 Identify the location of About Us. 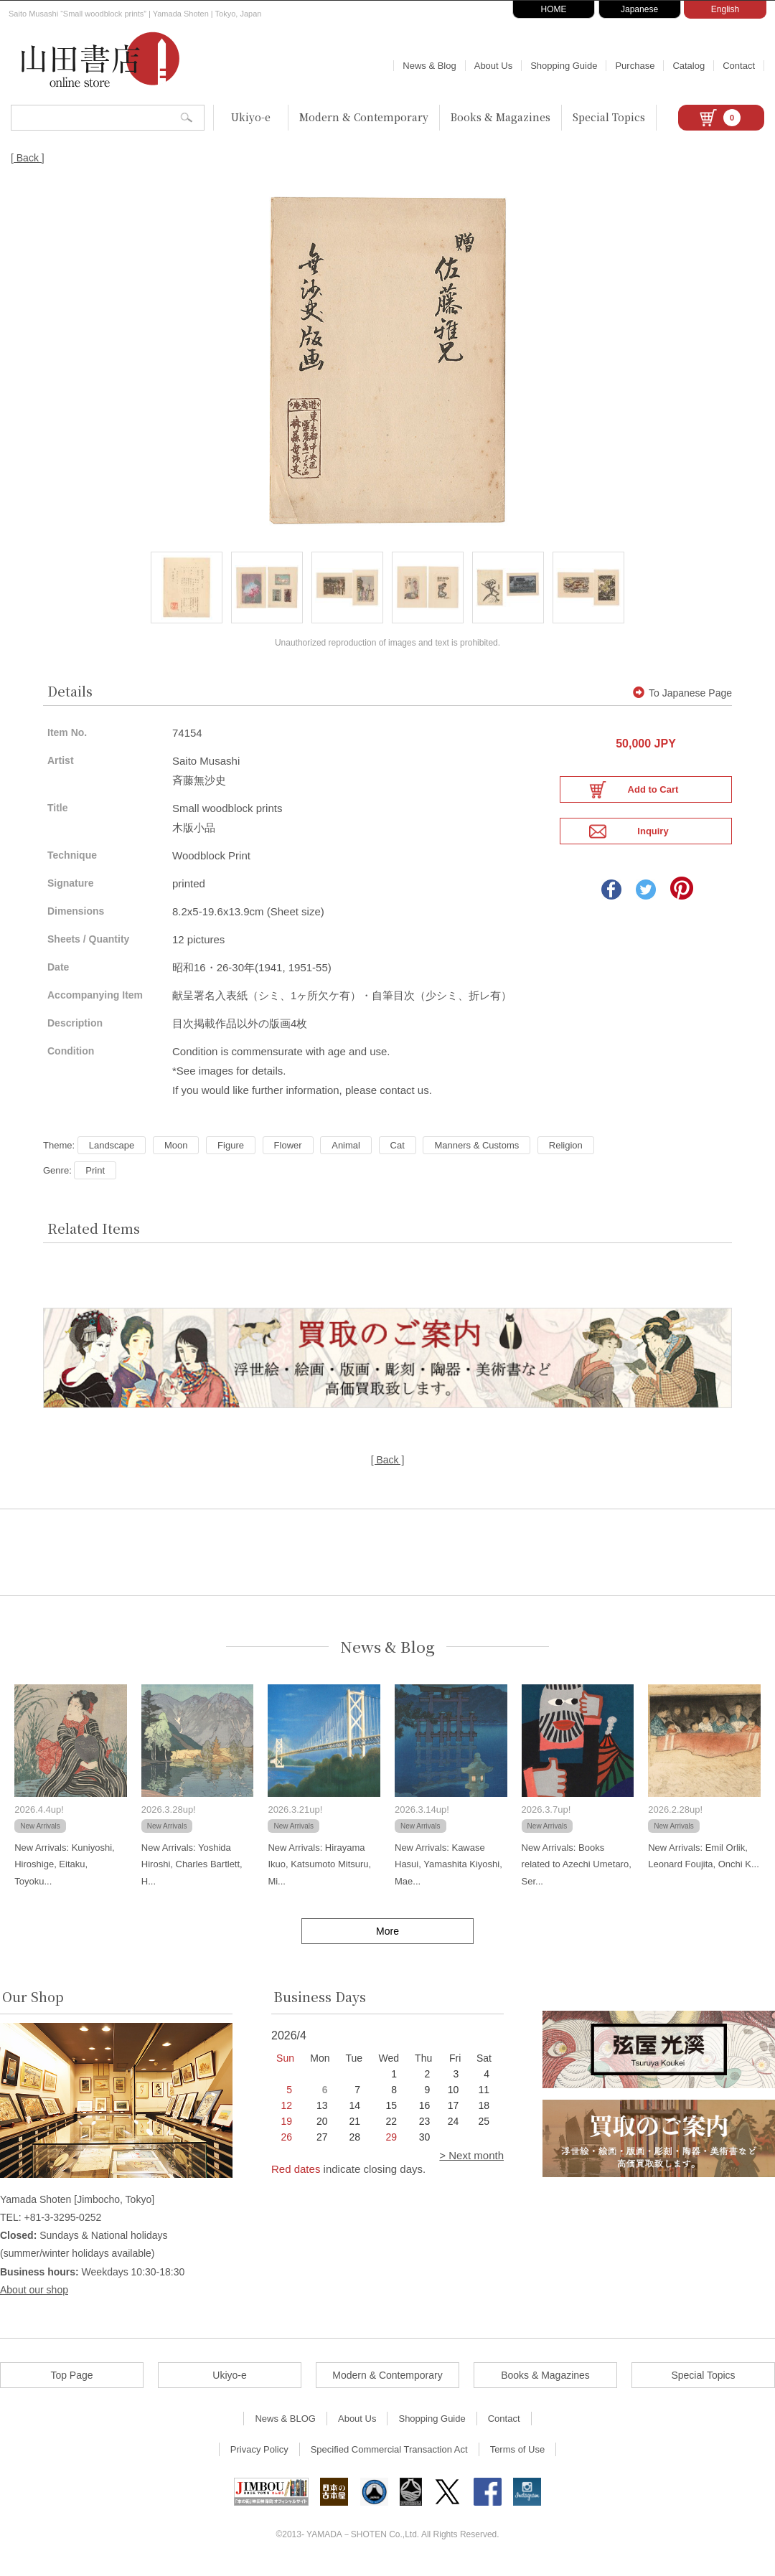
(493, 65).